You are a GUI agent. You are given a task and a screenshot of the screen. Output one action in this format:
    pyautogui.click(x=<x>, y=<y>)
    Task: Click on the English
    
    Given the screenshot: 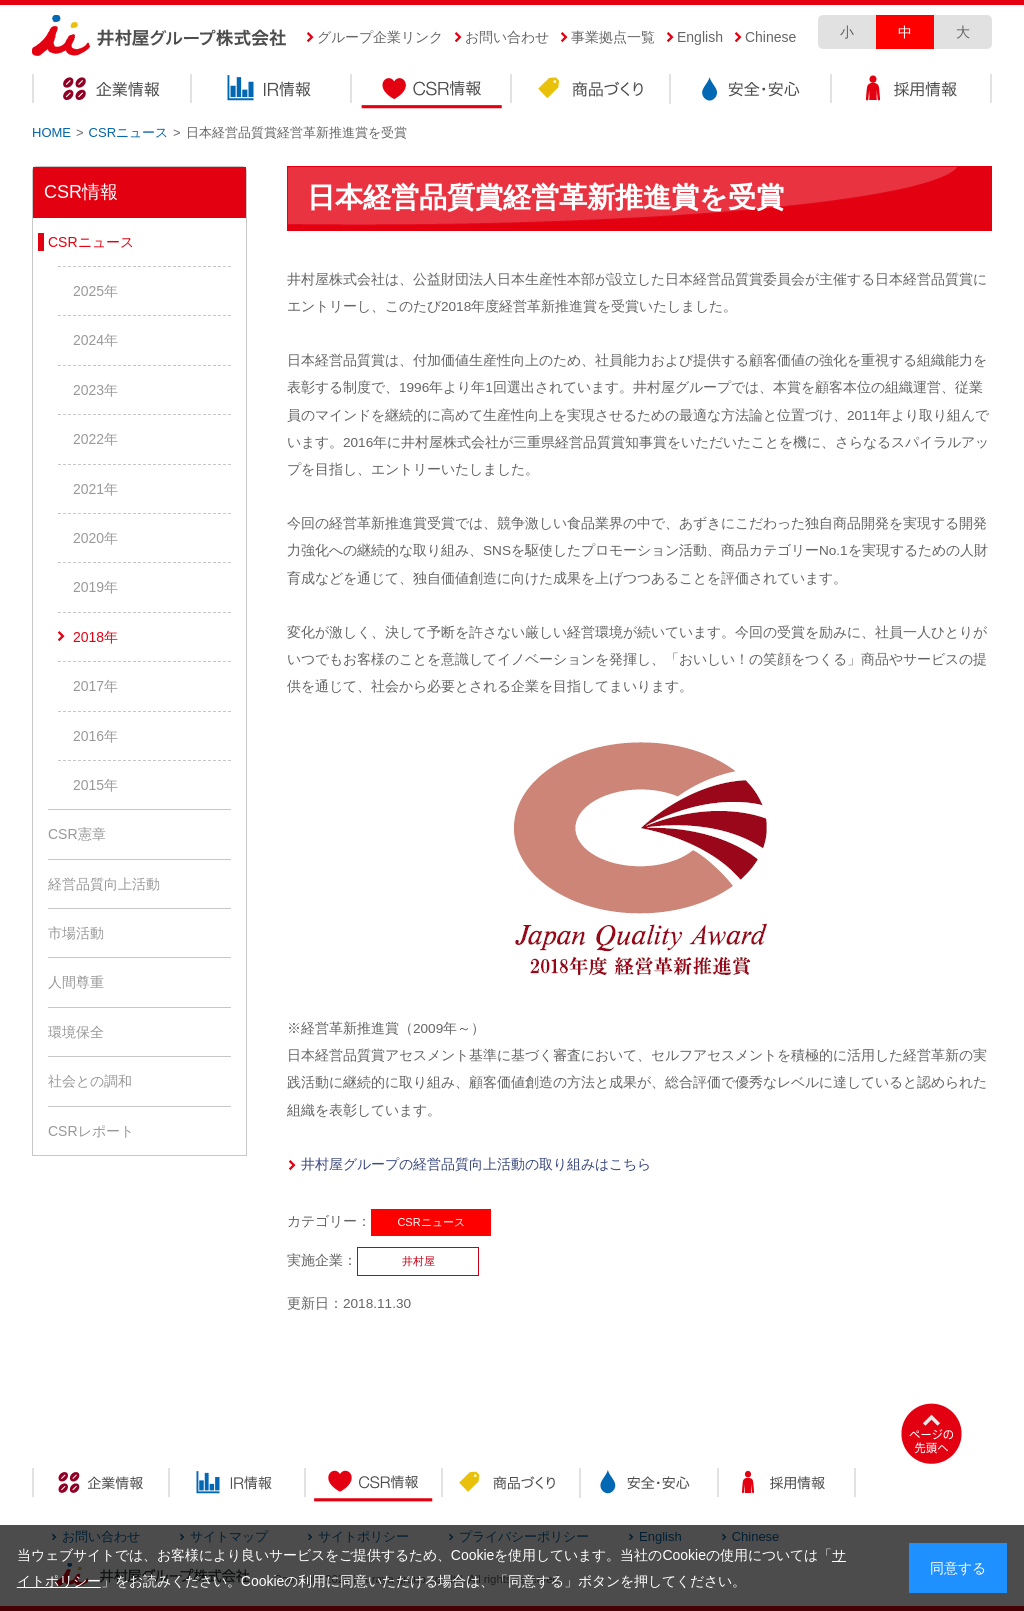 What is the action you would take?
    pyautogui.click(x=700, y=37)
    